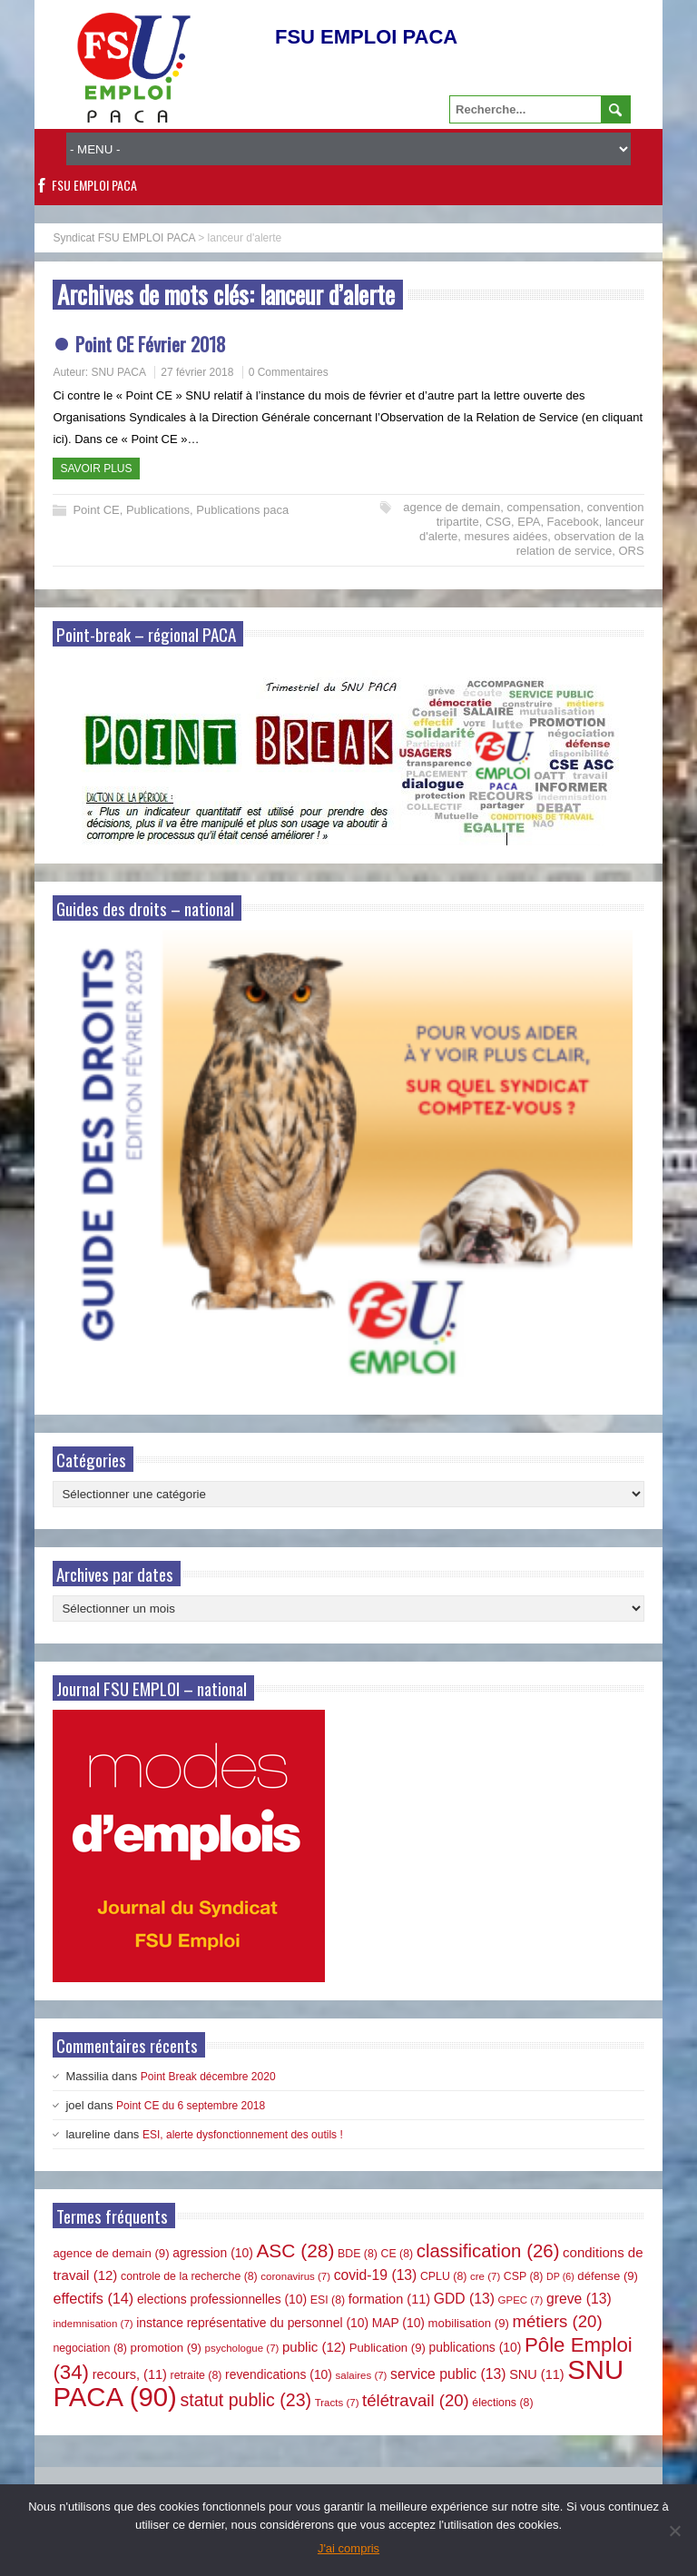 Image resolution: width=697 pixels, height=2576 pixels. I want to click on recours, [recours, (11 éléments)], so click(130, 2374).